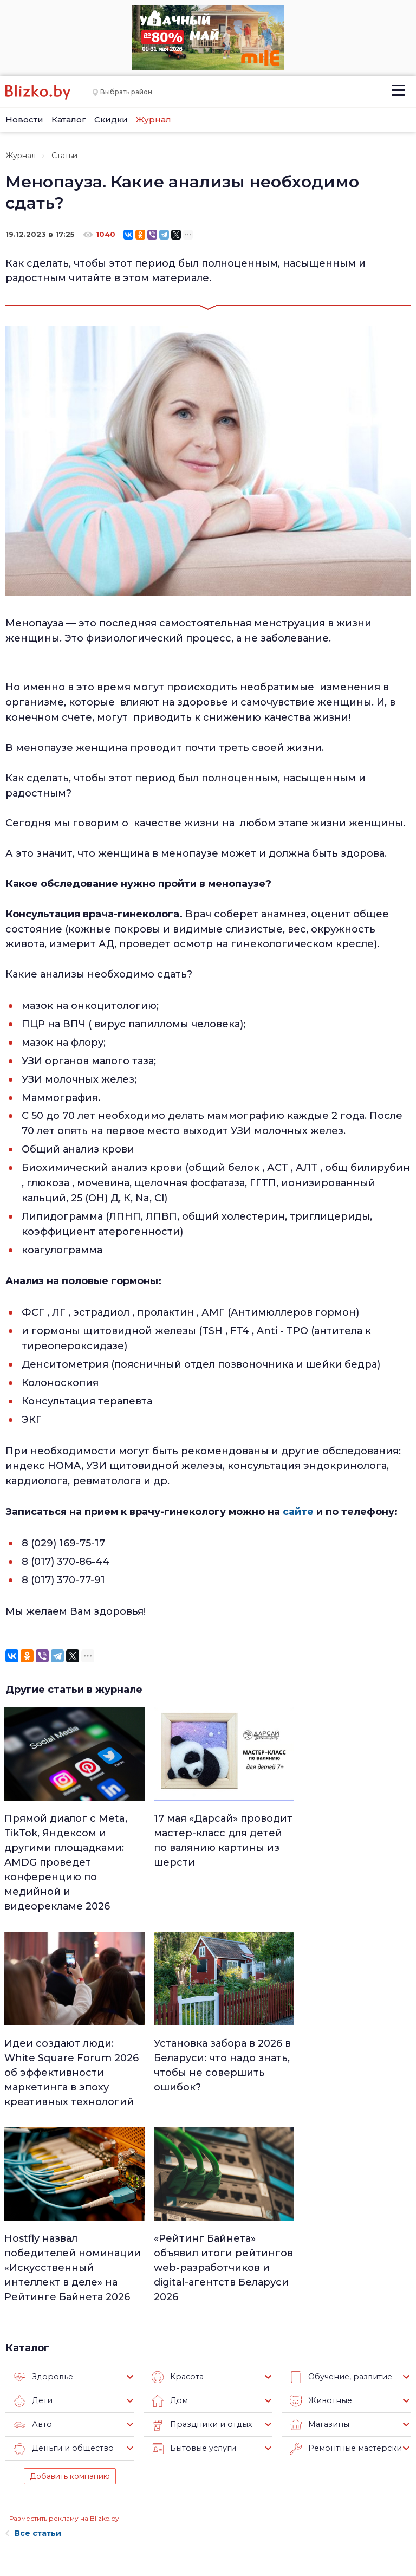  I want to click on Авто, so click(32, 2224).